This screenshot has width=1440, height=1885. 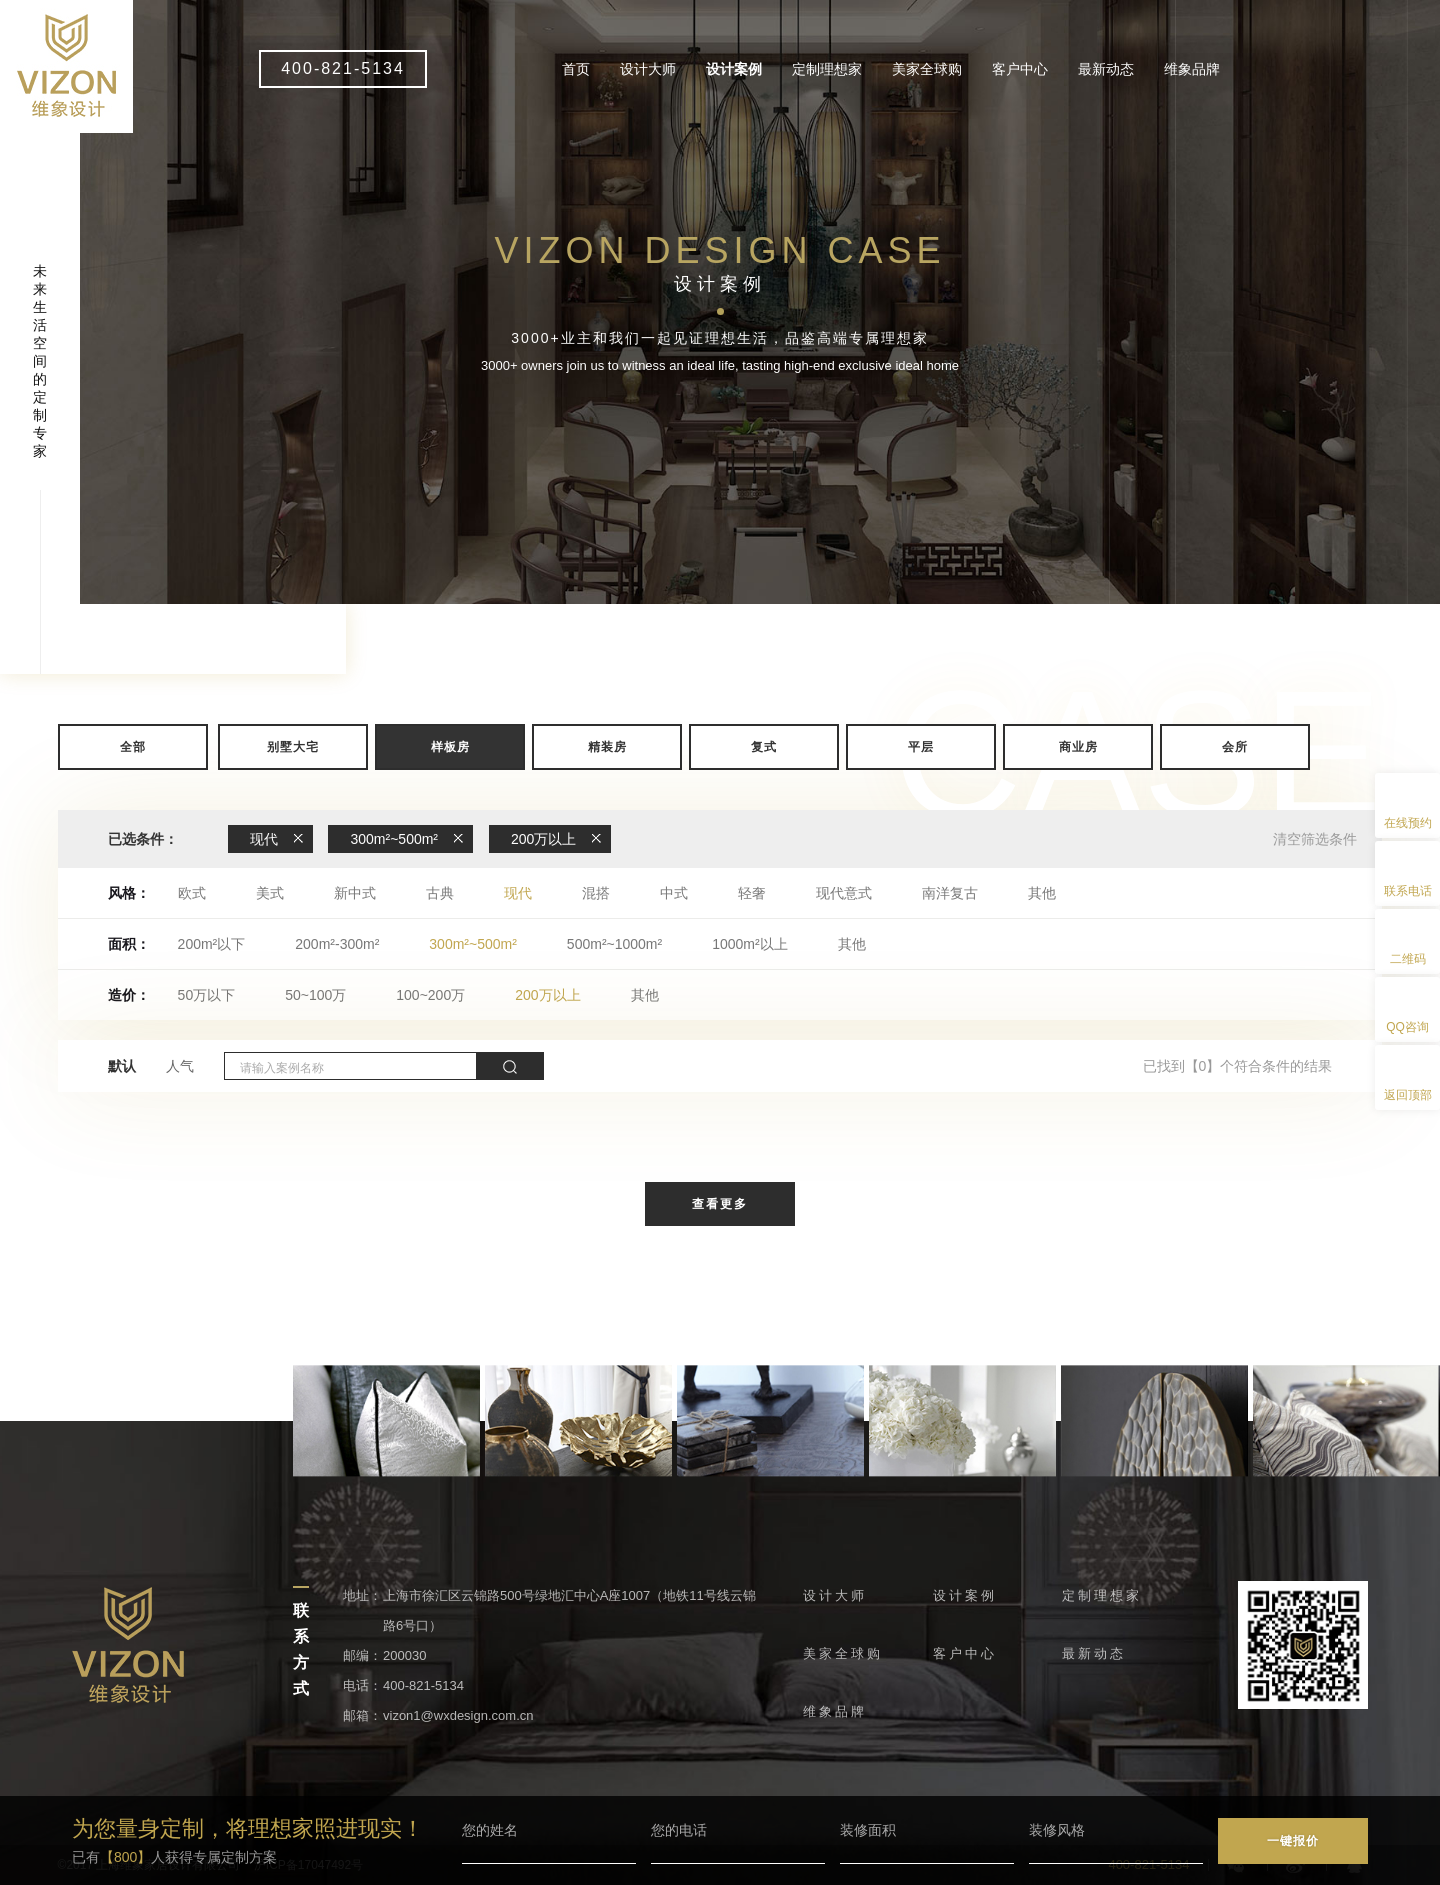 I want to click on 商业房, so click(x=1078, y=747).